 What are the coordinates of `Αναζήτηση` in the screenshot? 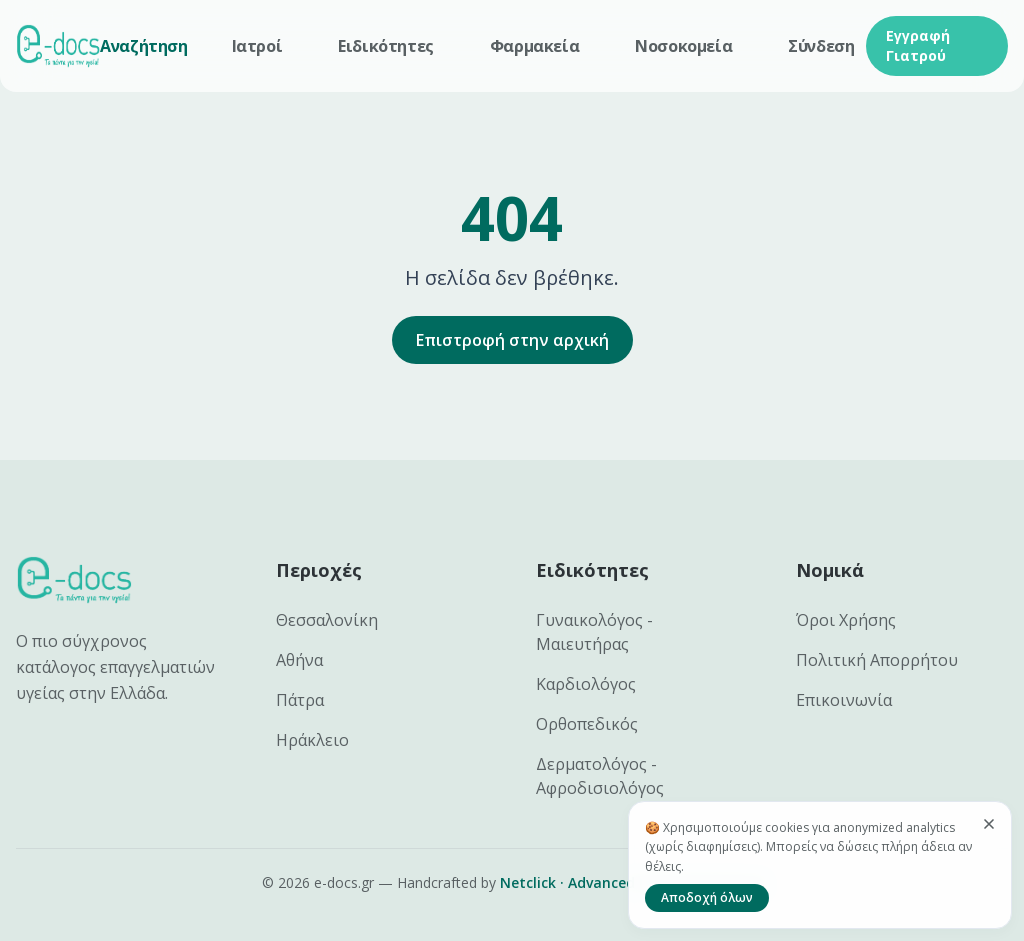 It's located at (143, 46).